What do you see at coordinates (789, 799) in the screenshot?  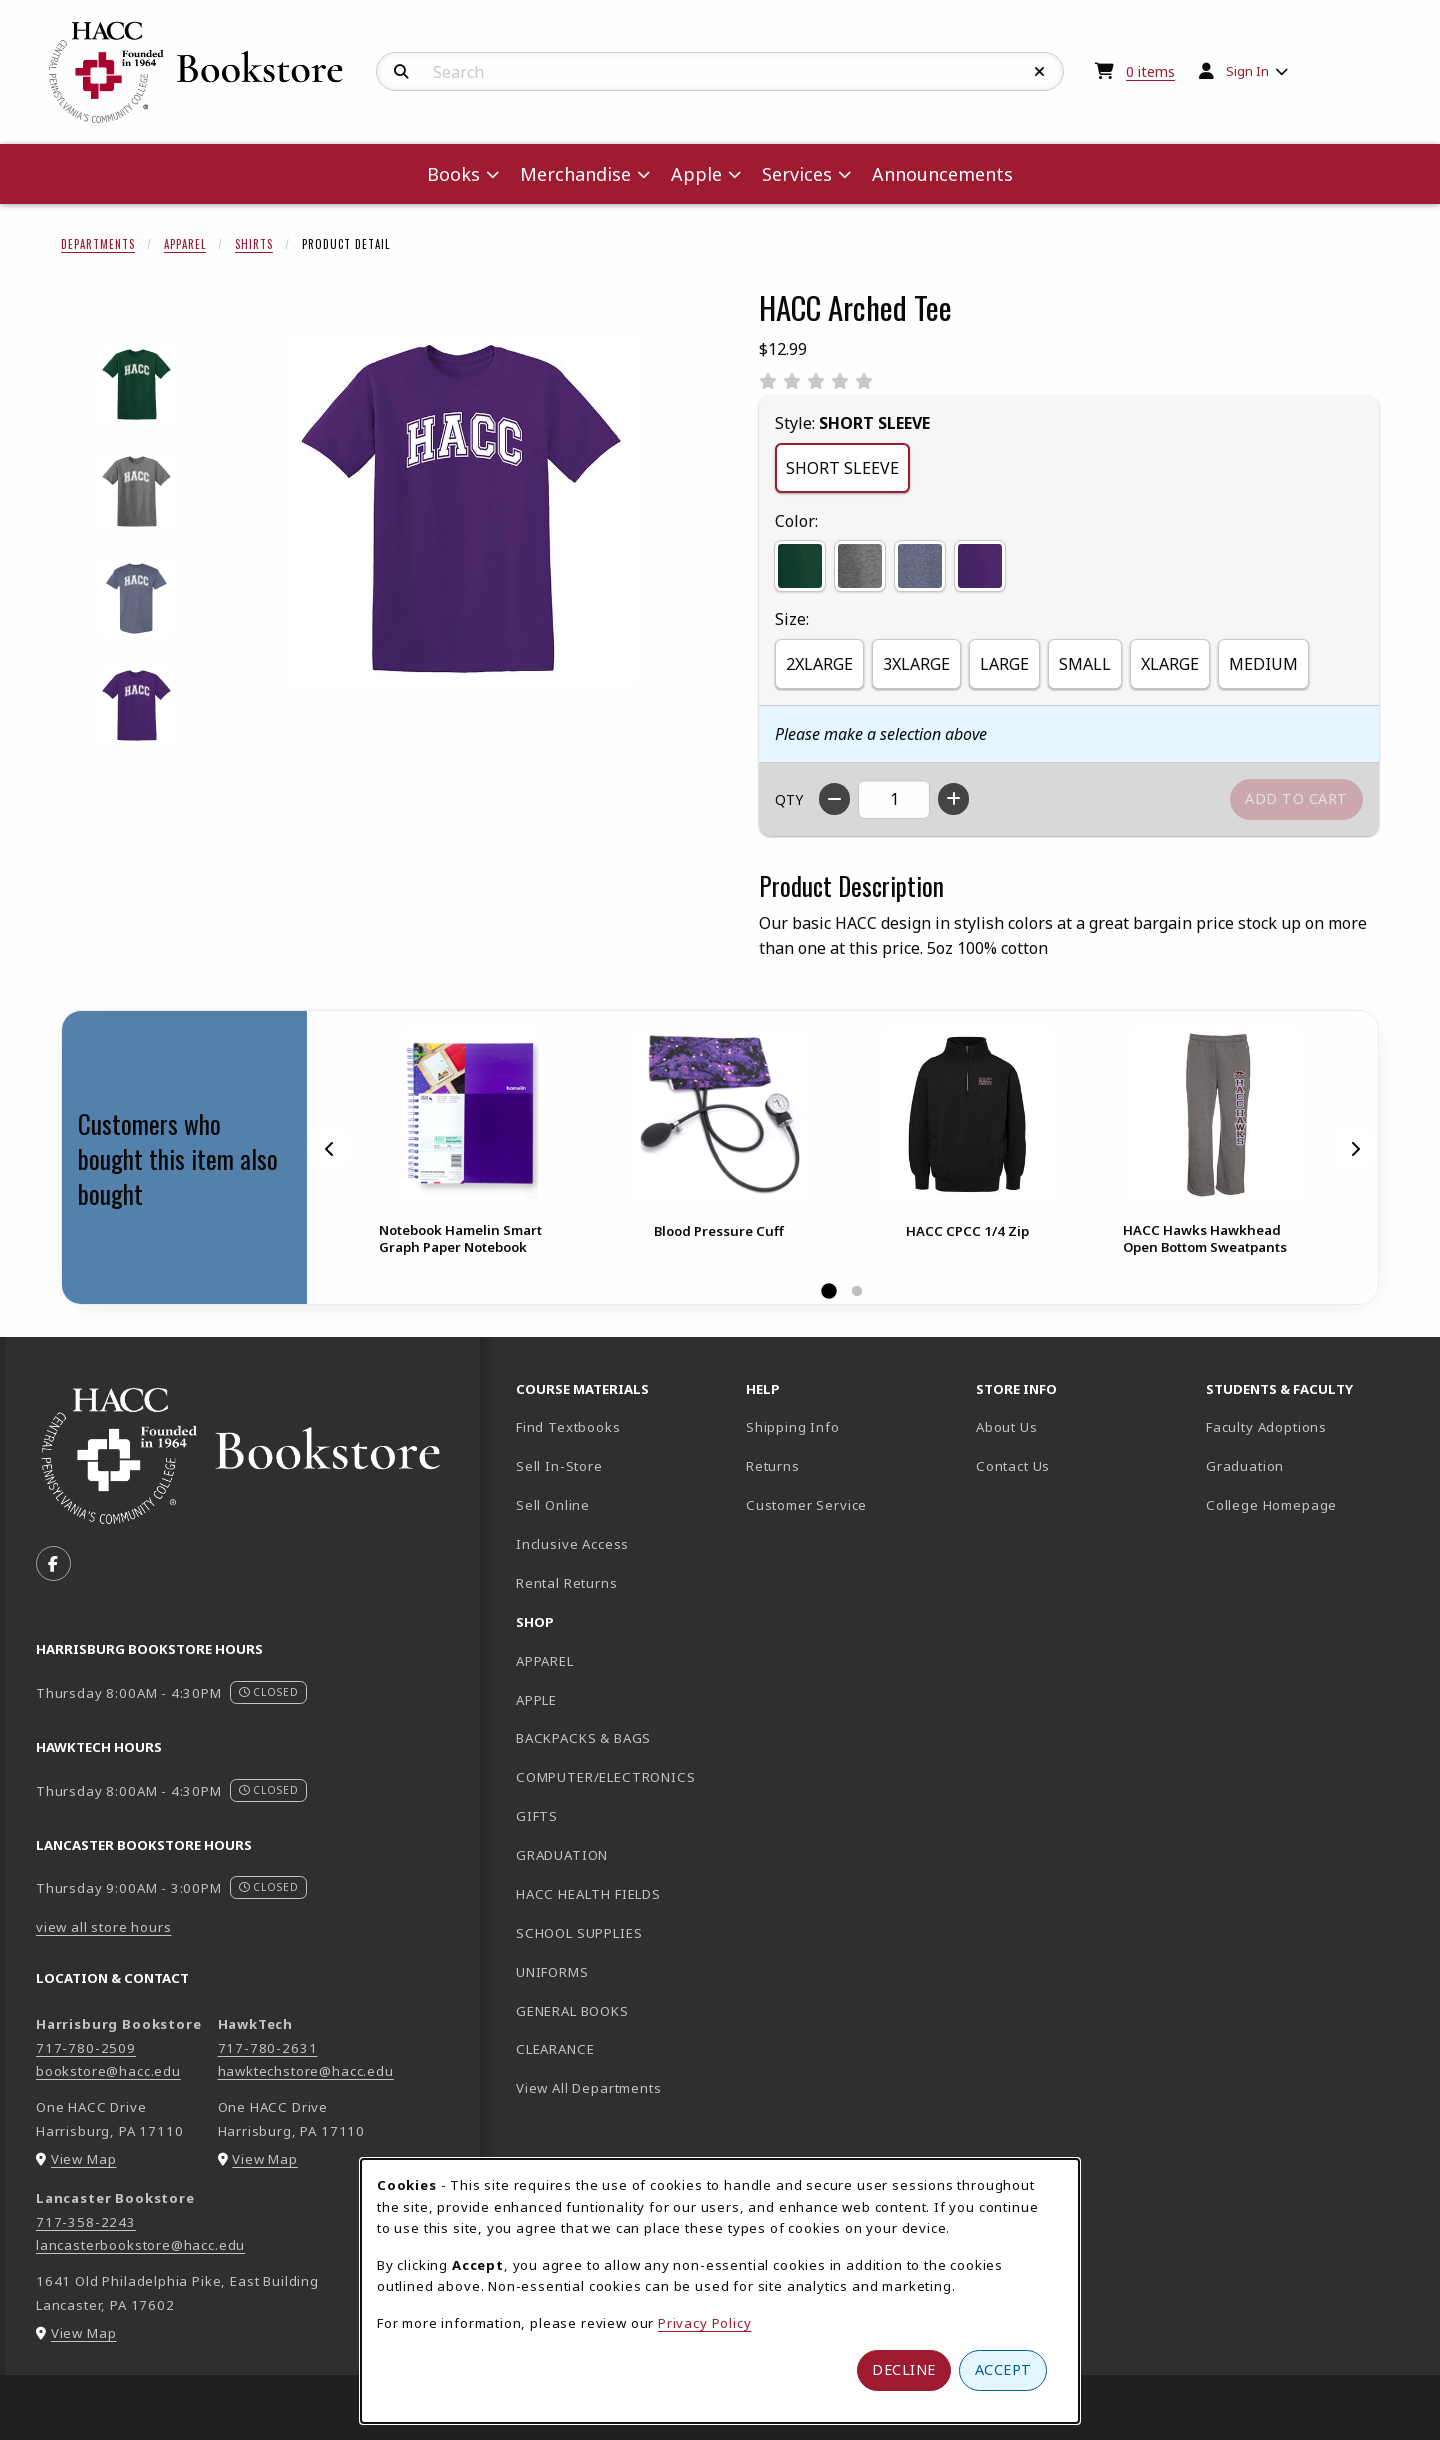 I see `QTY` at bounding box center [789, 799].